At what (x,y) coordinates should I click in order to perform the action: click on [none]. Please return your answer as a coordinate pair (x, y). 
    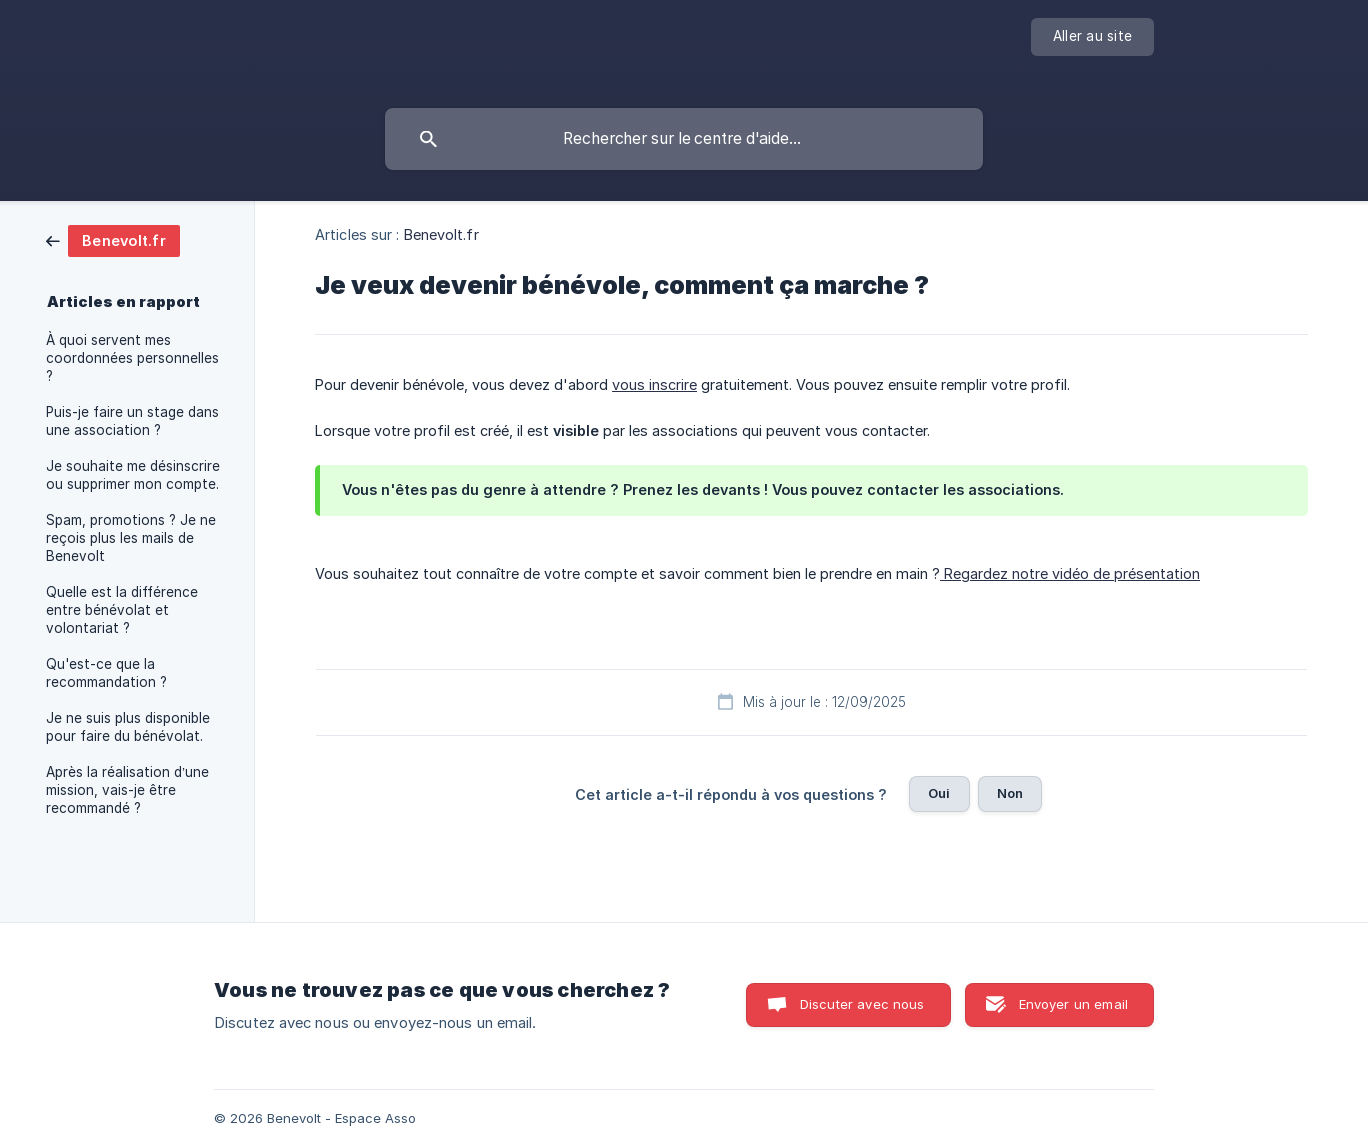
    Looking at the image, I should click on (1092, 37).